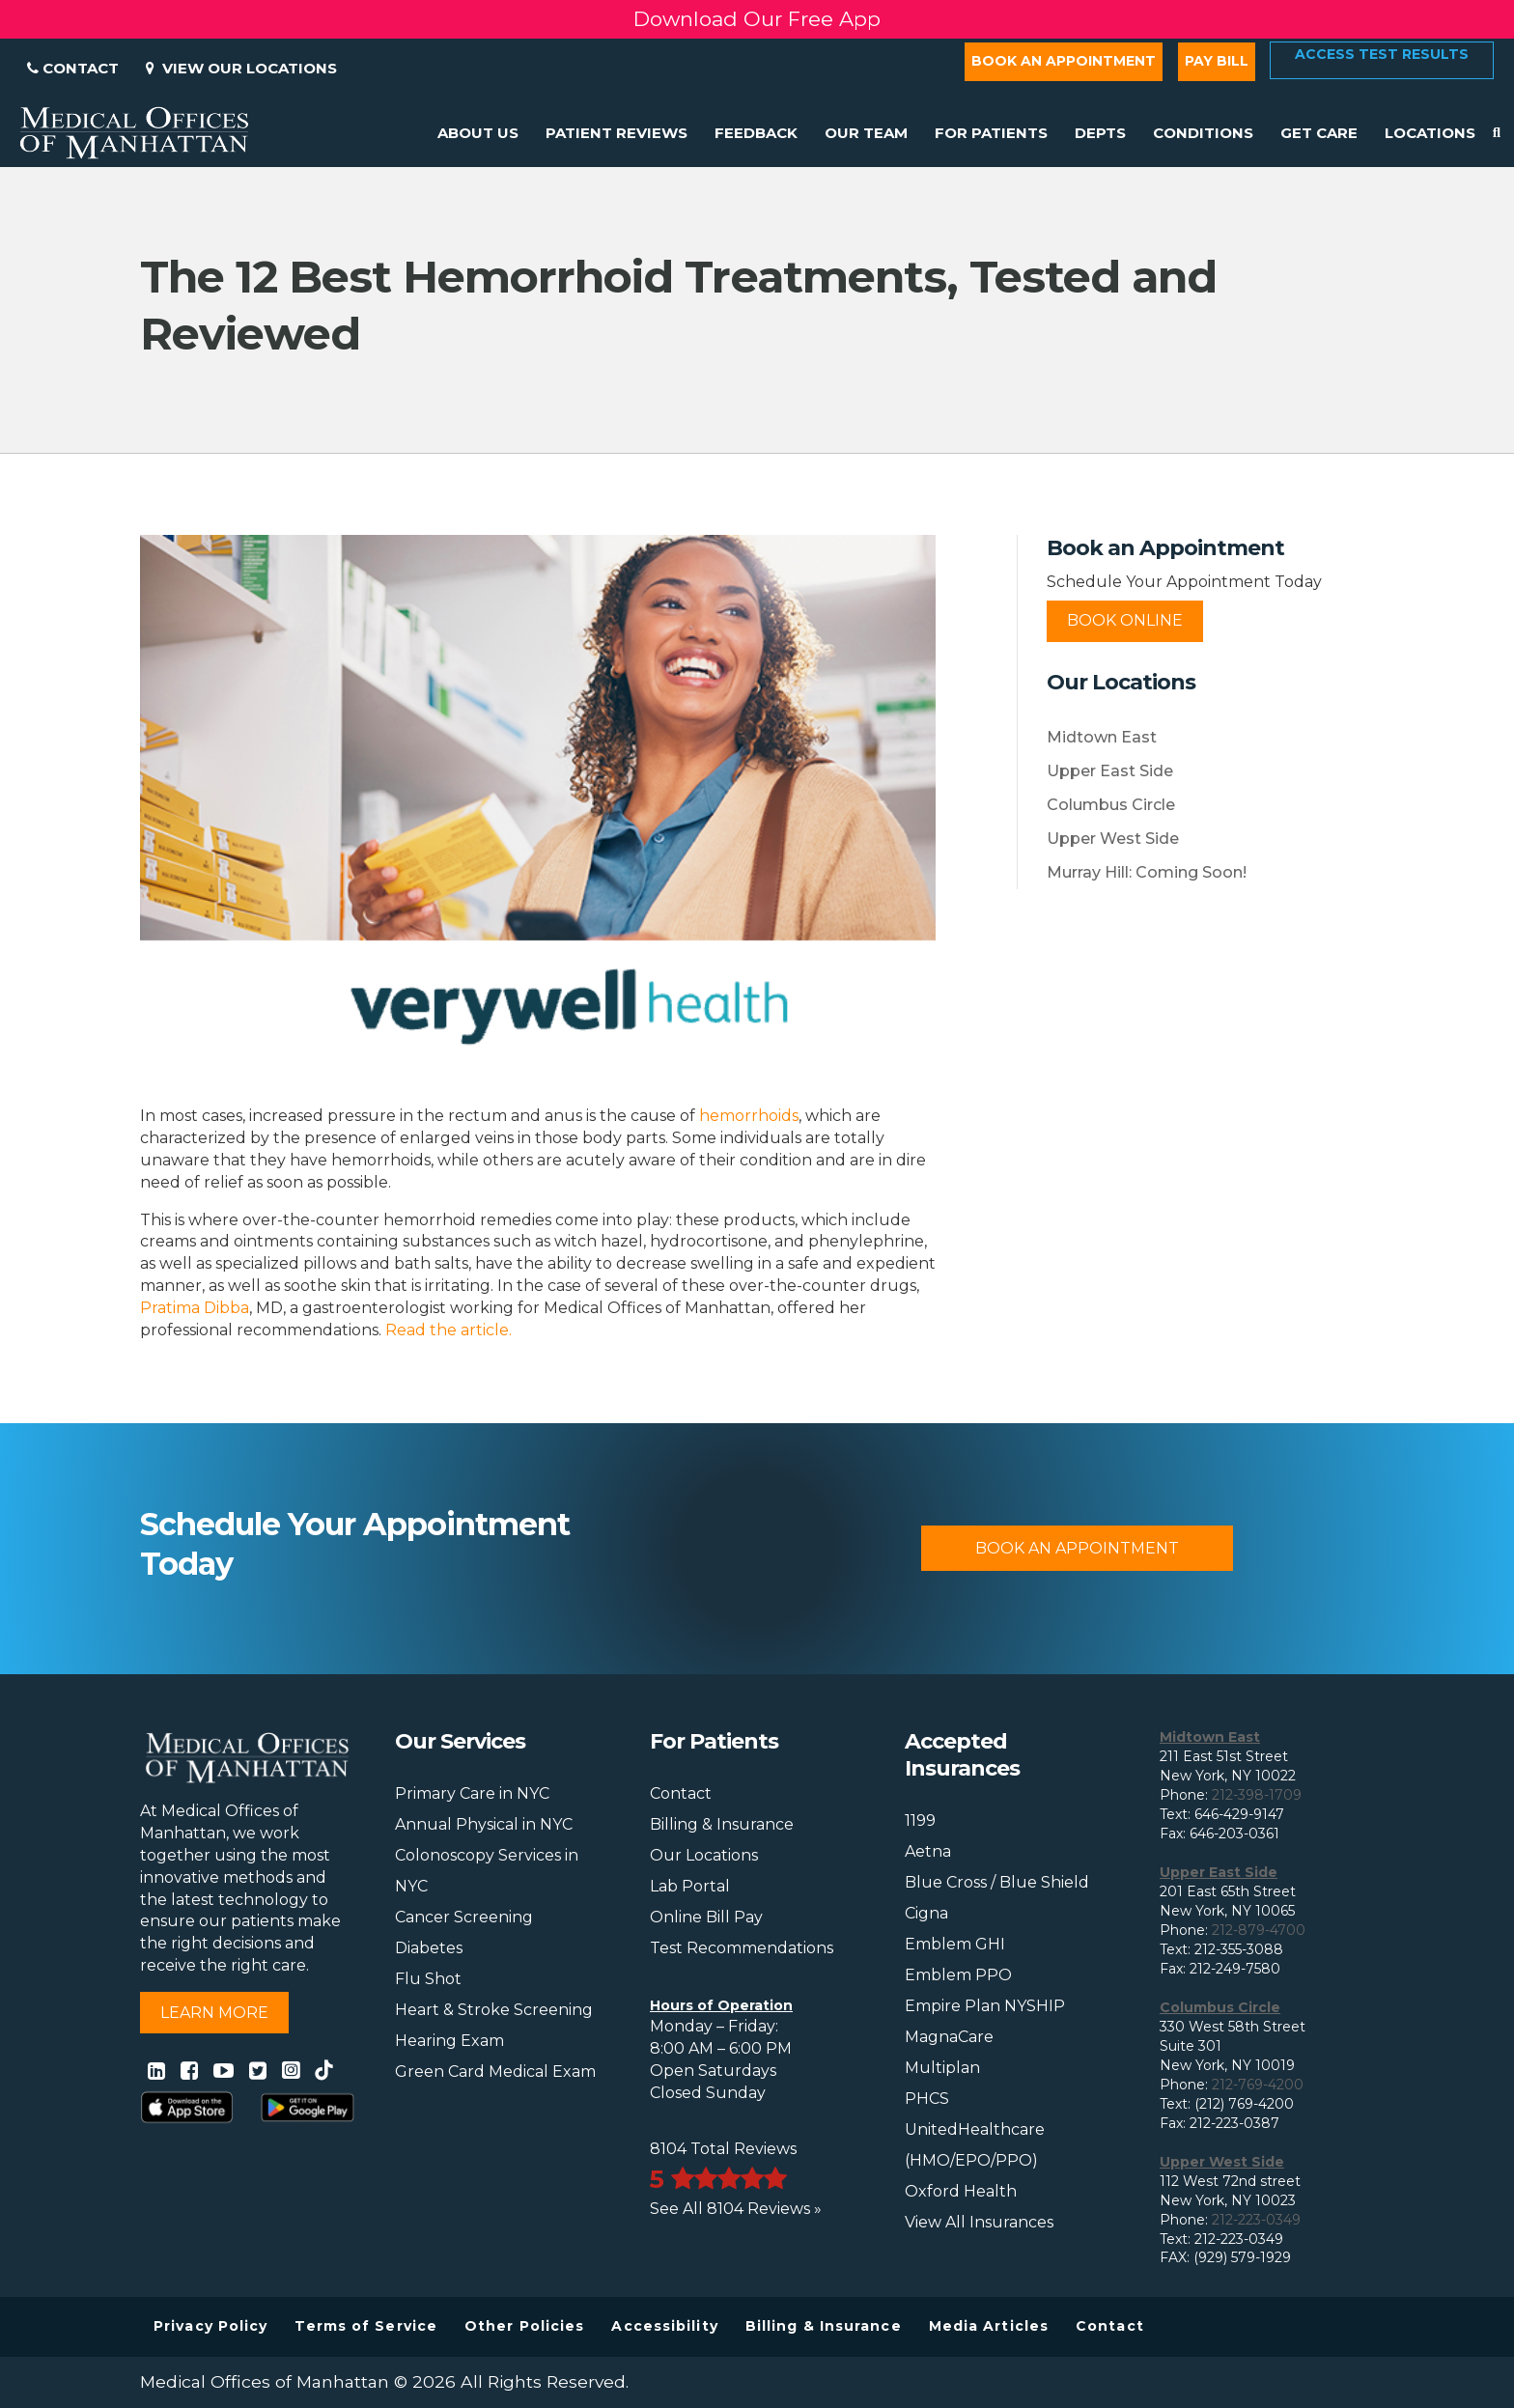 This screenshot has height=2408, width=1514. I want to click on Book An Appointment, so click(1077, 1548).